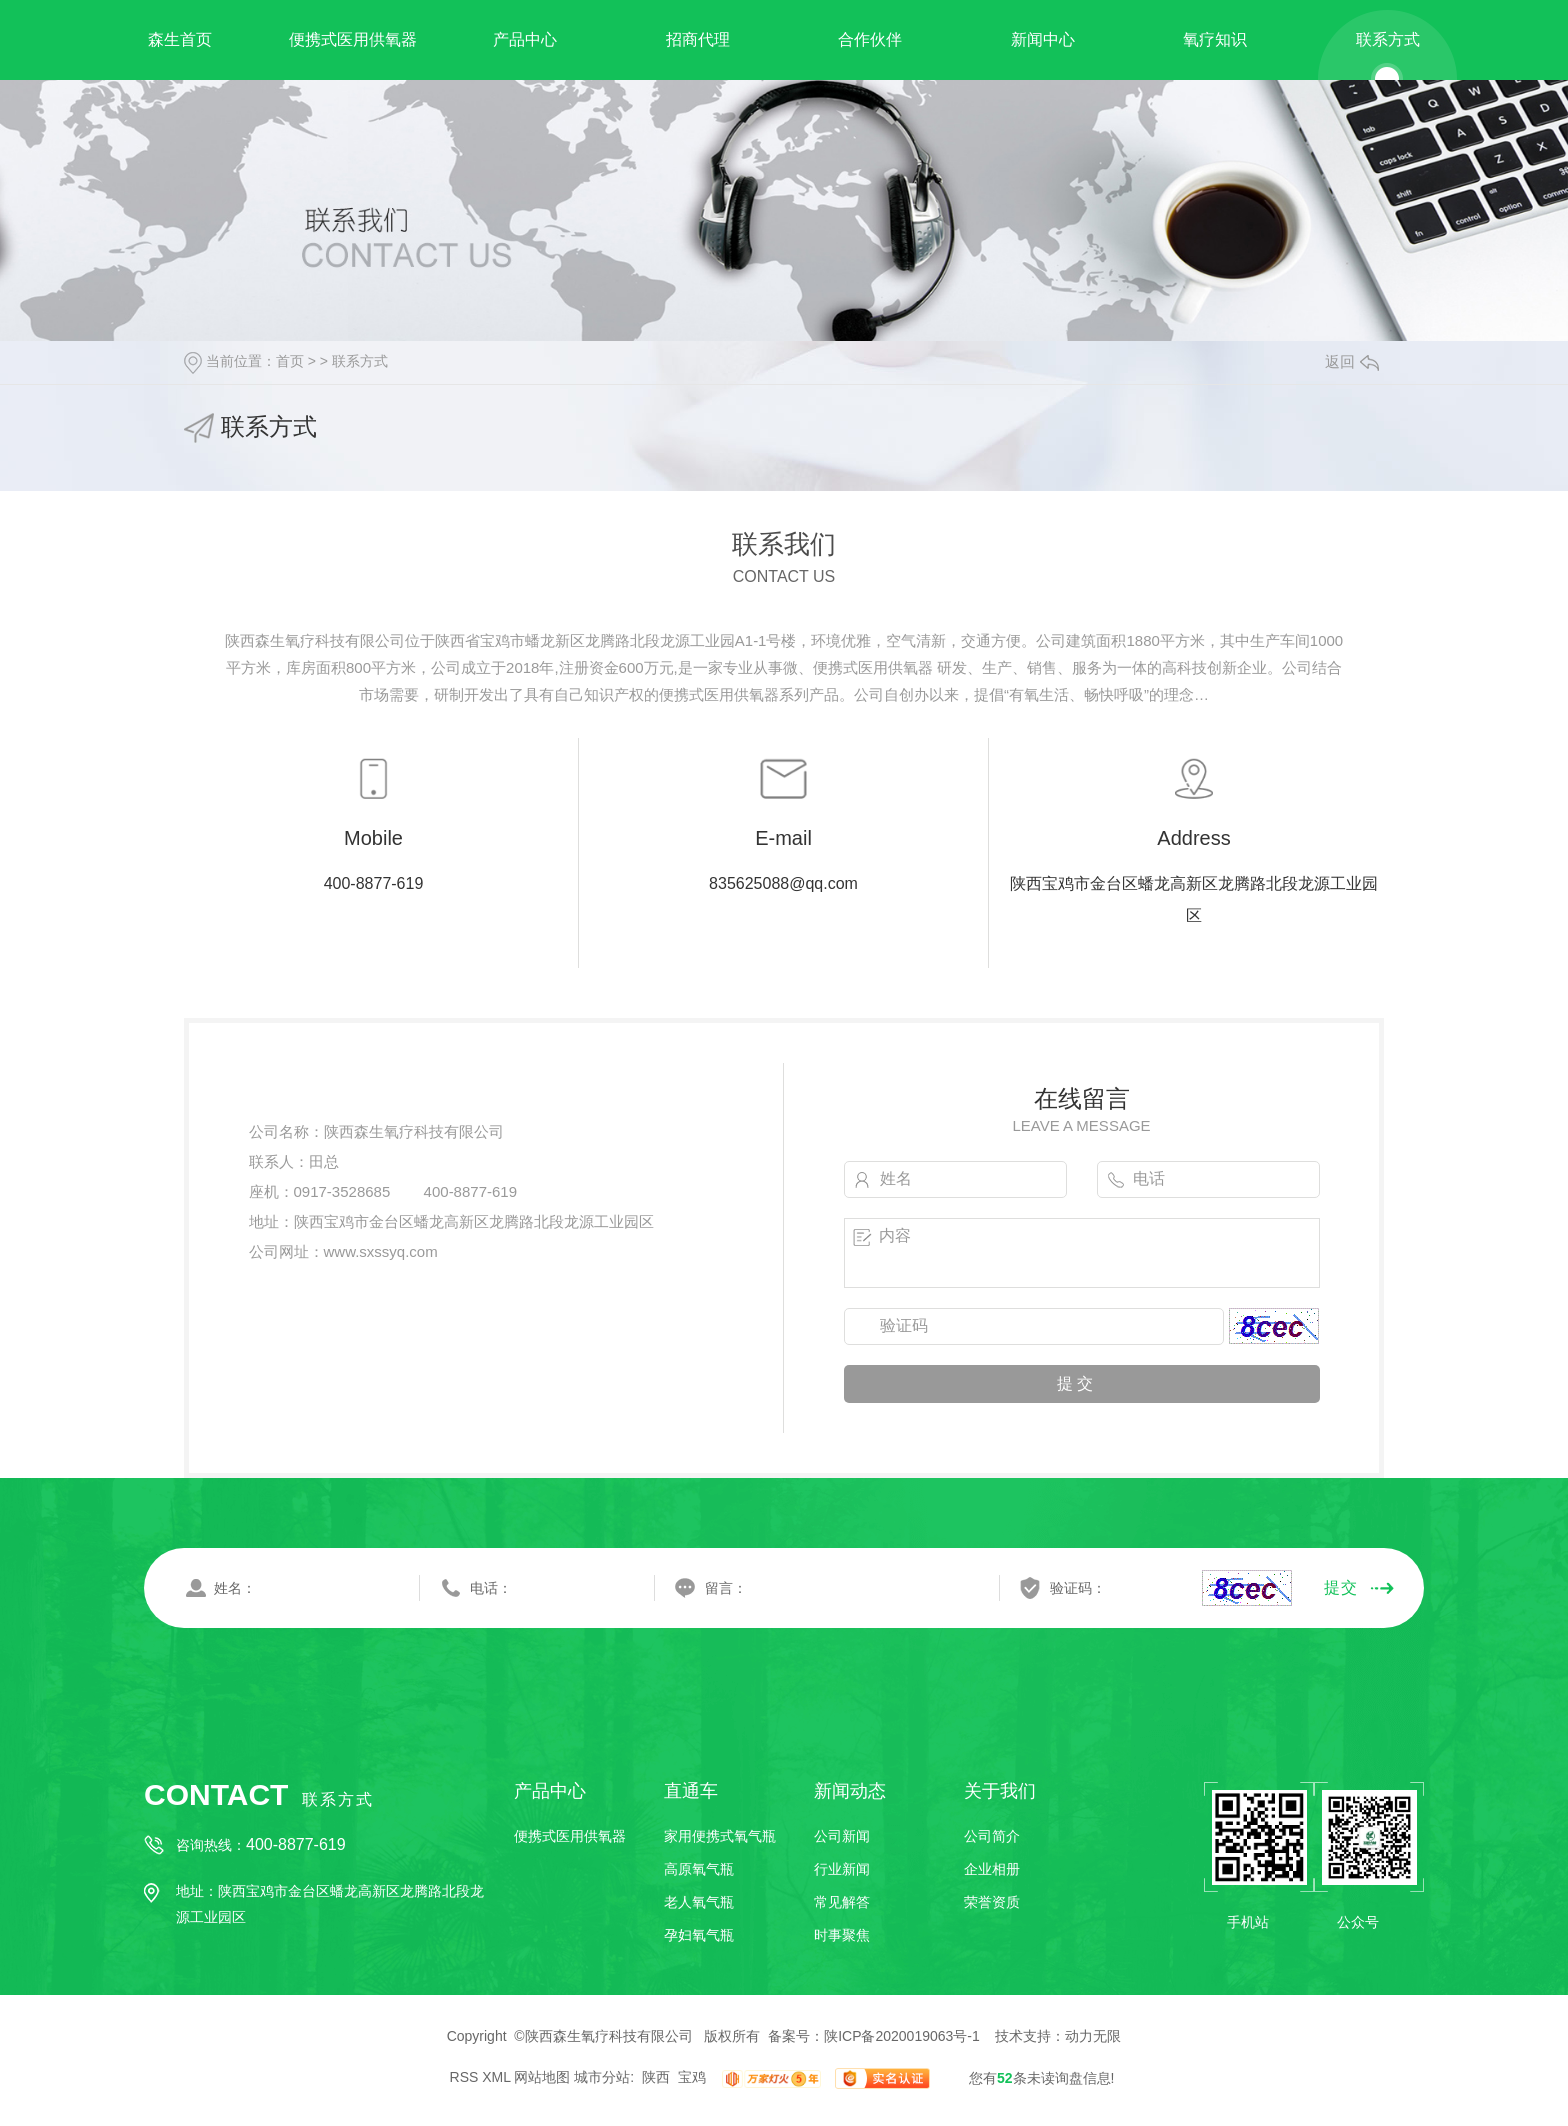 The image size is (1568, 2126). Describe the element at coordinates (180, 39) in the screenshot. I see `森生首页` at that location.